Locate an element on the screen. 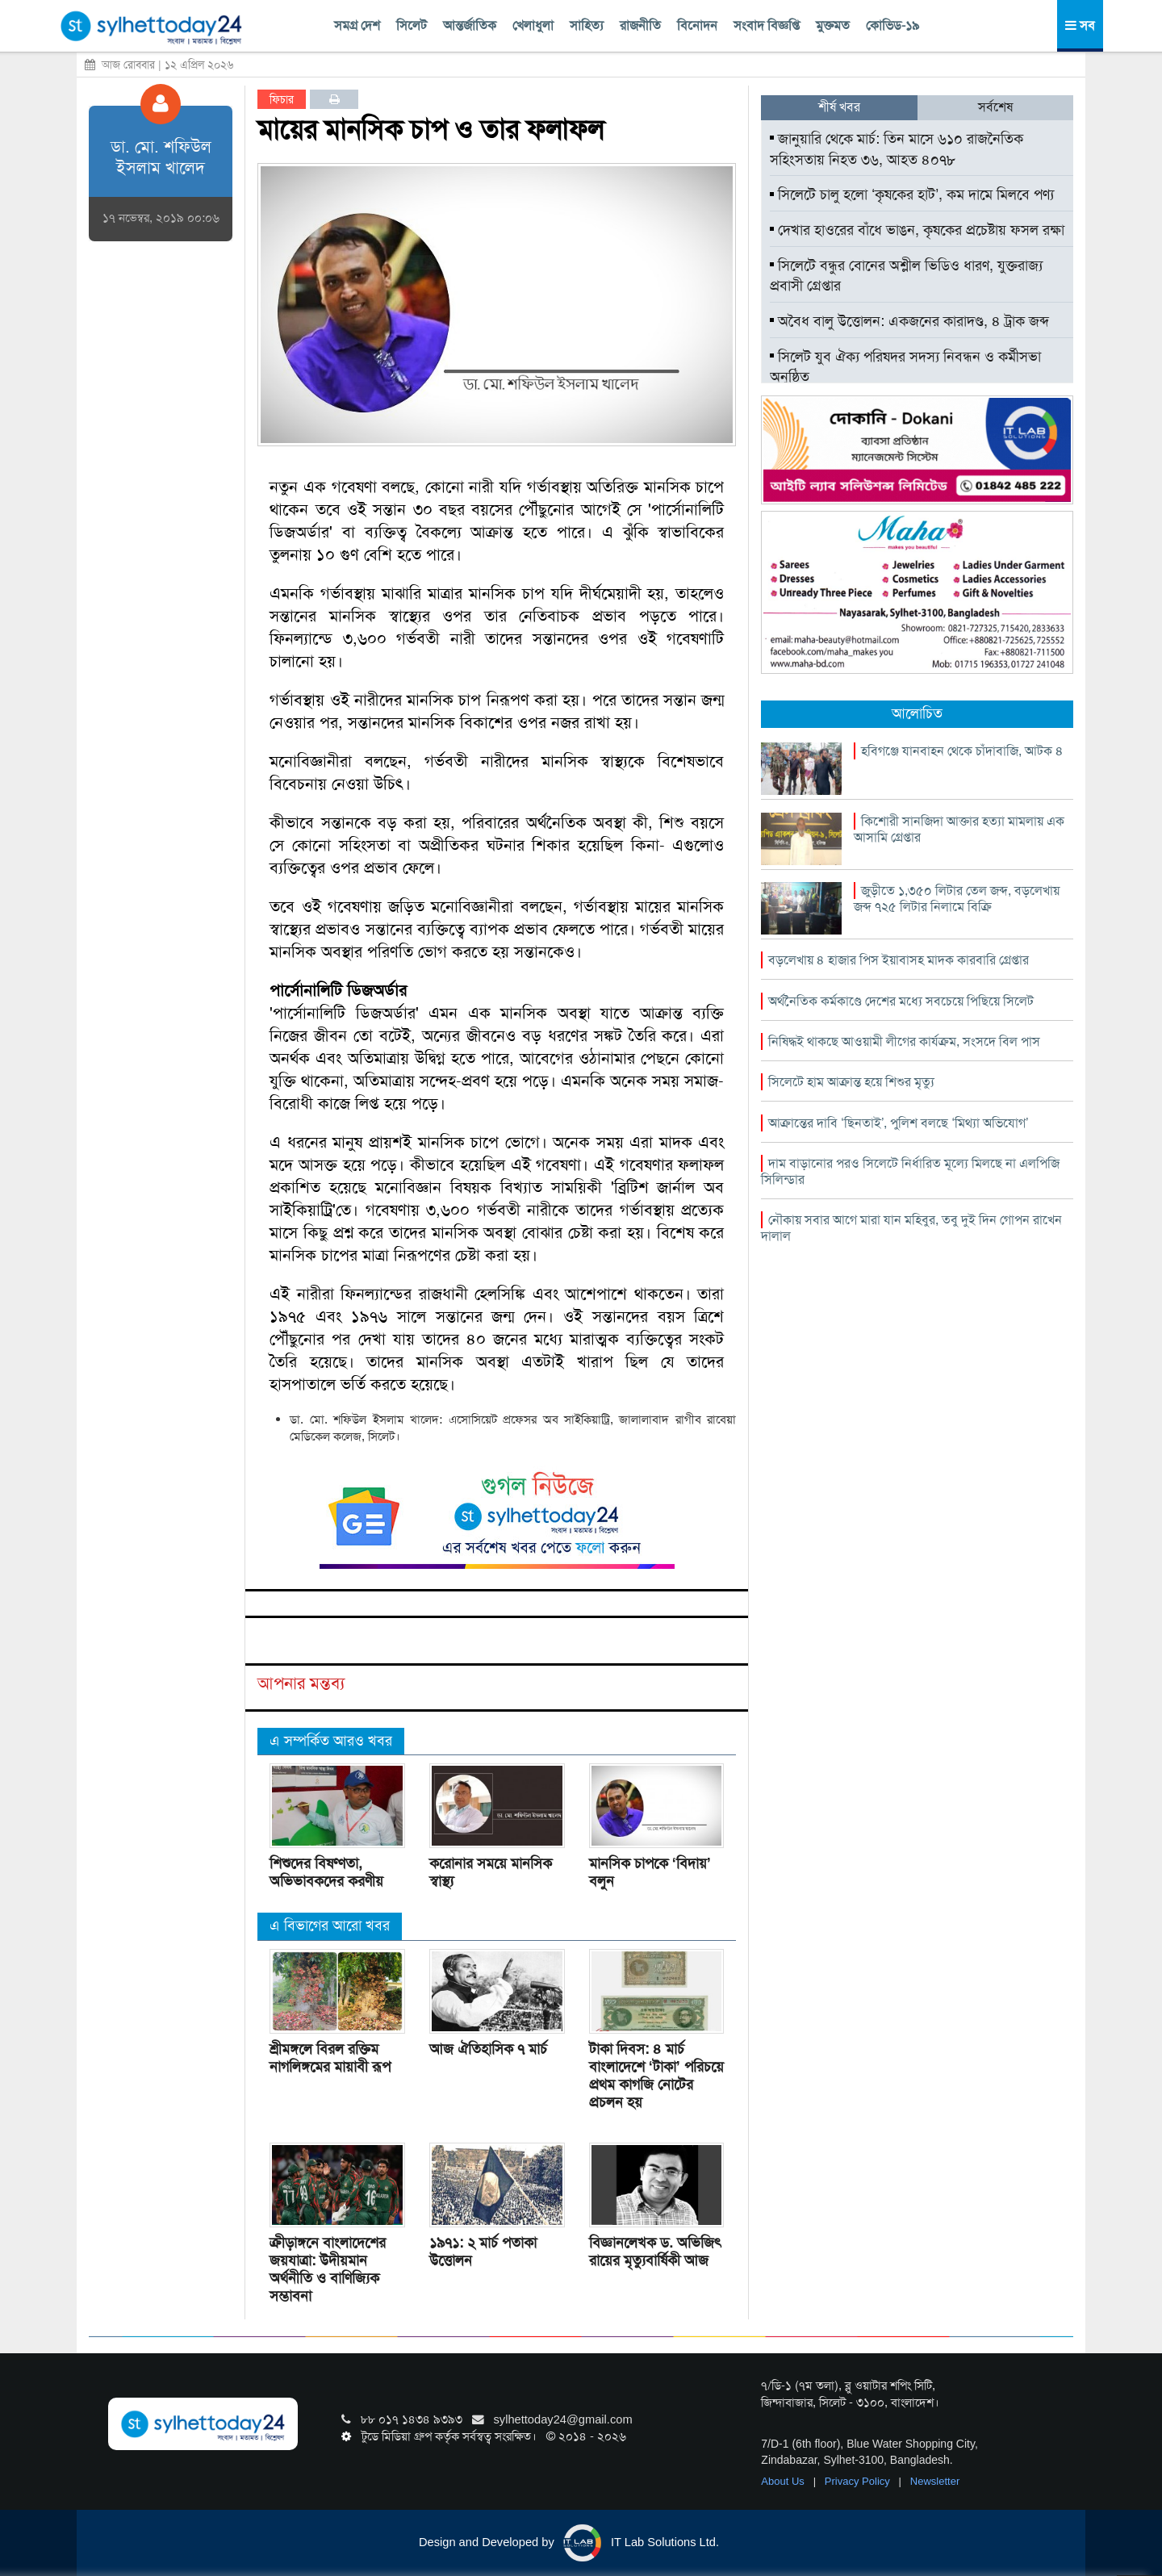 The height and width of the screenshot is (2576, 1162). খেলাধুলা is located at coordinates (533, 25).